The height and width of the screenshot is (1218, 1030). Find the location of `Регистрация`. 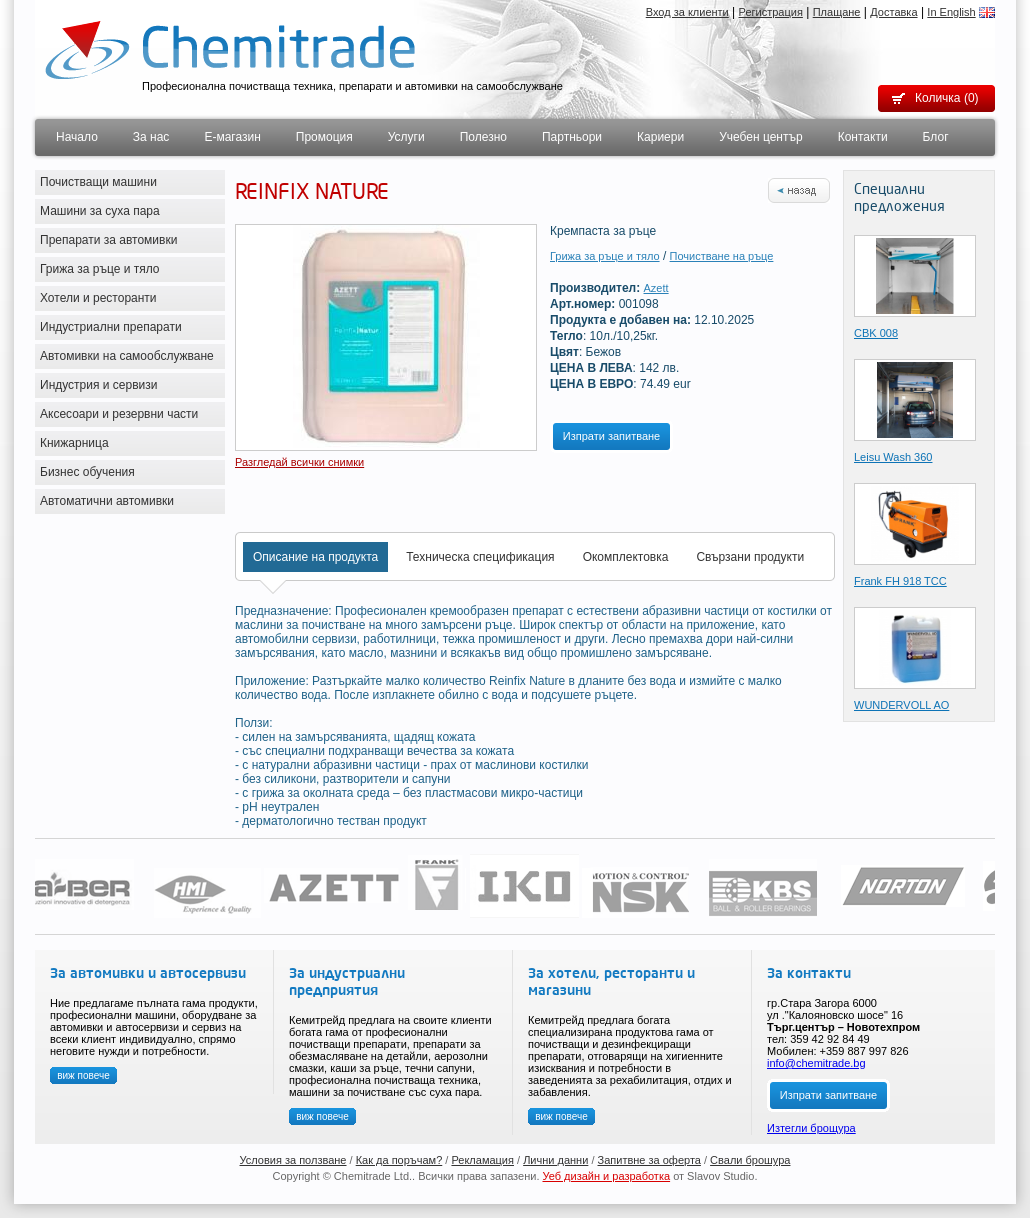

Регистрация is located at coordinates (771, 12).